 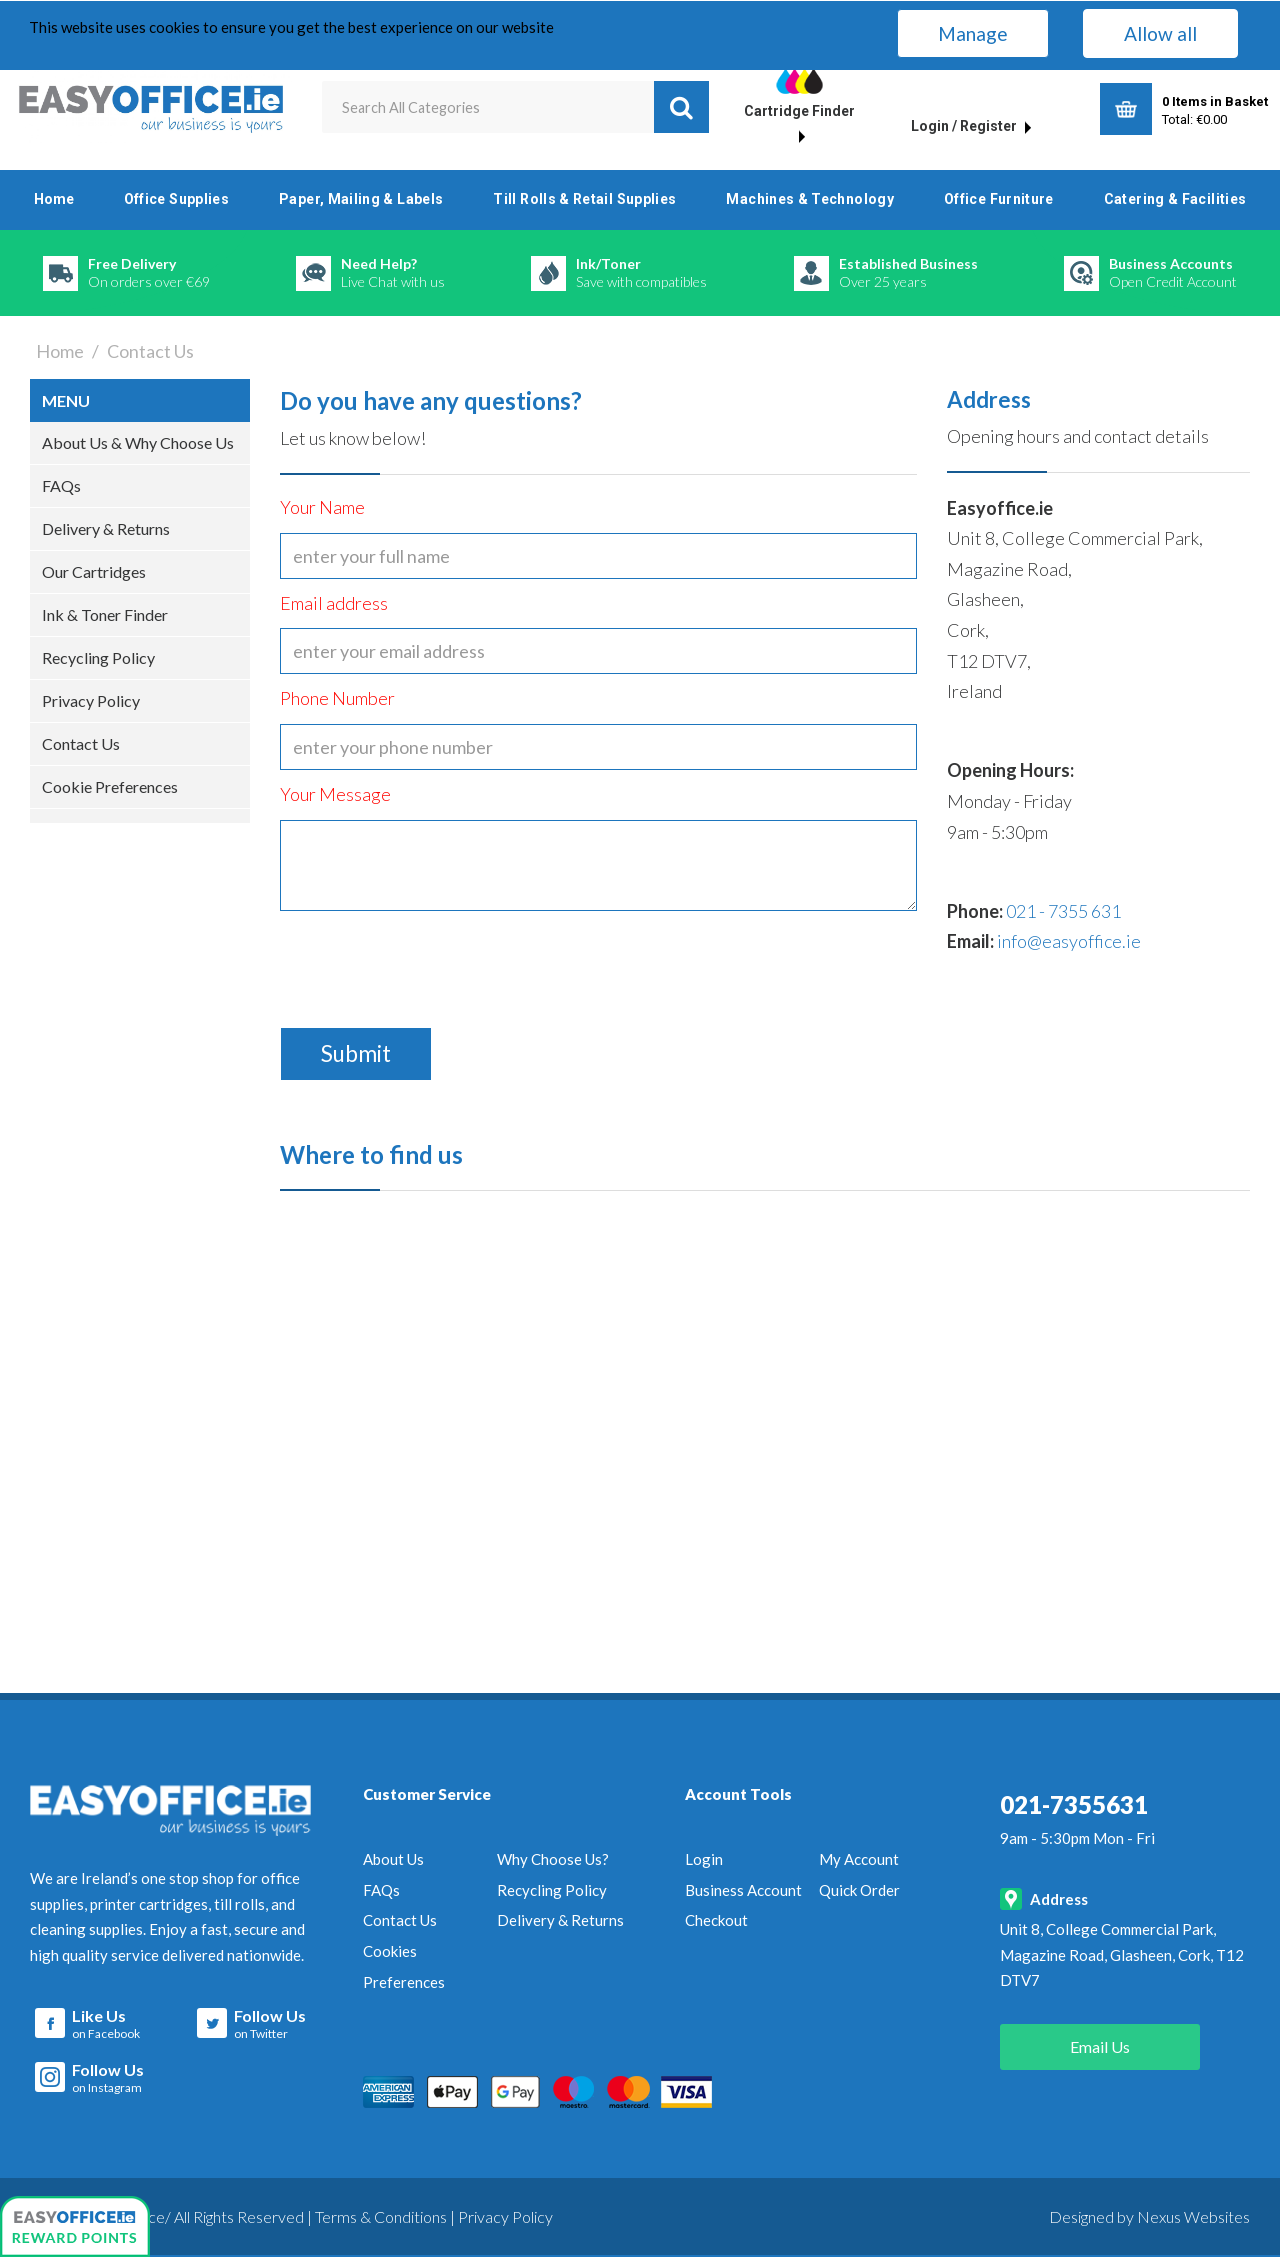 What do you see at coordinates (1193, 2216) in the screenshot?
I see `Nexus Websites` at bounding box center [1193, 2216].